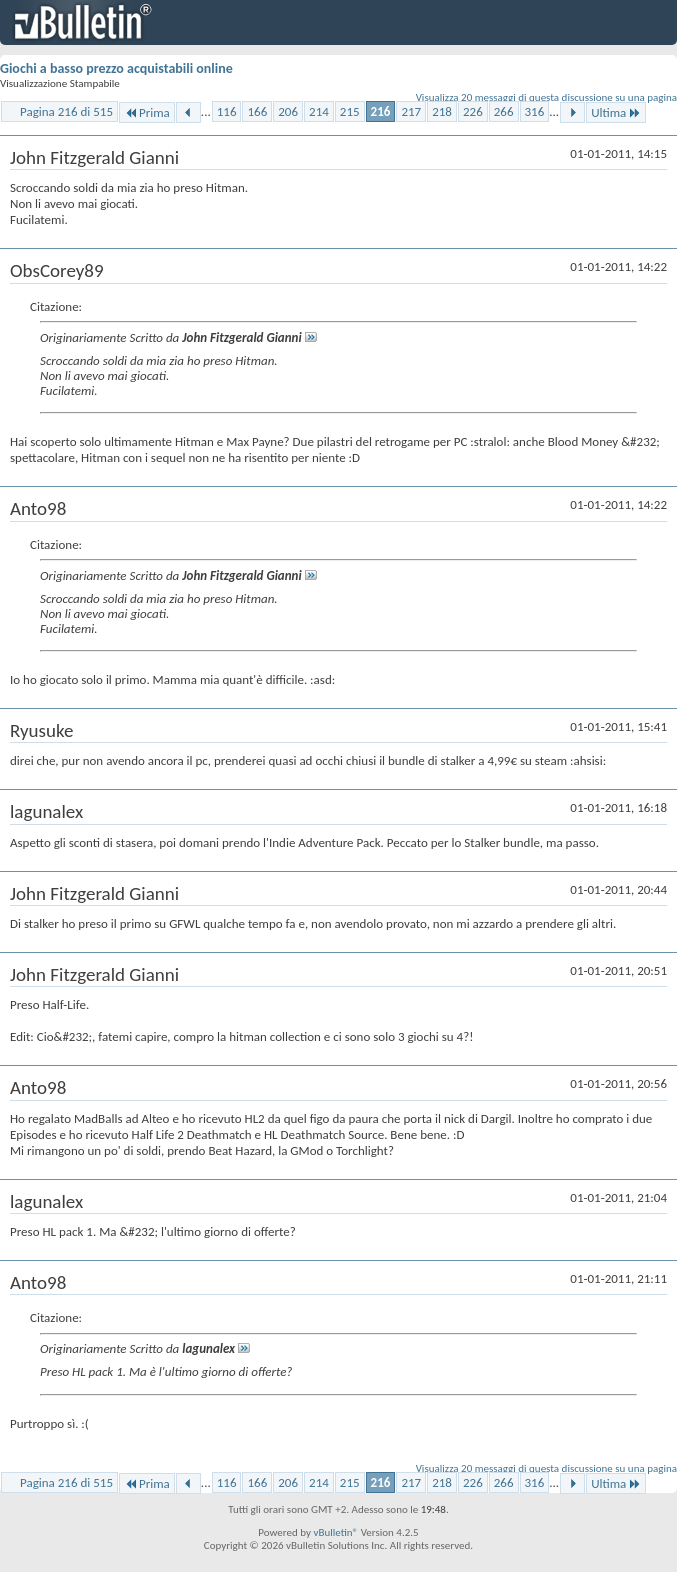 This screenshot has width=677, height=1572. Describe the element at coordinates (411, 111) in the screenshot. I see `217` at that location.